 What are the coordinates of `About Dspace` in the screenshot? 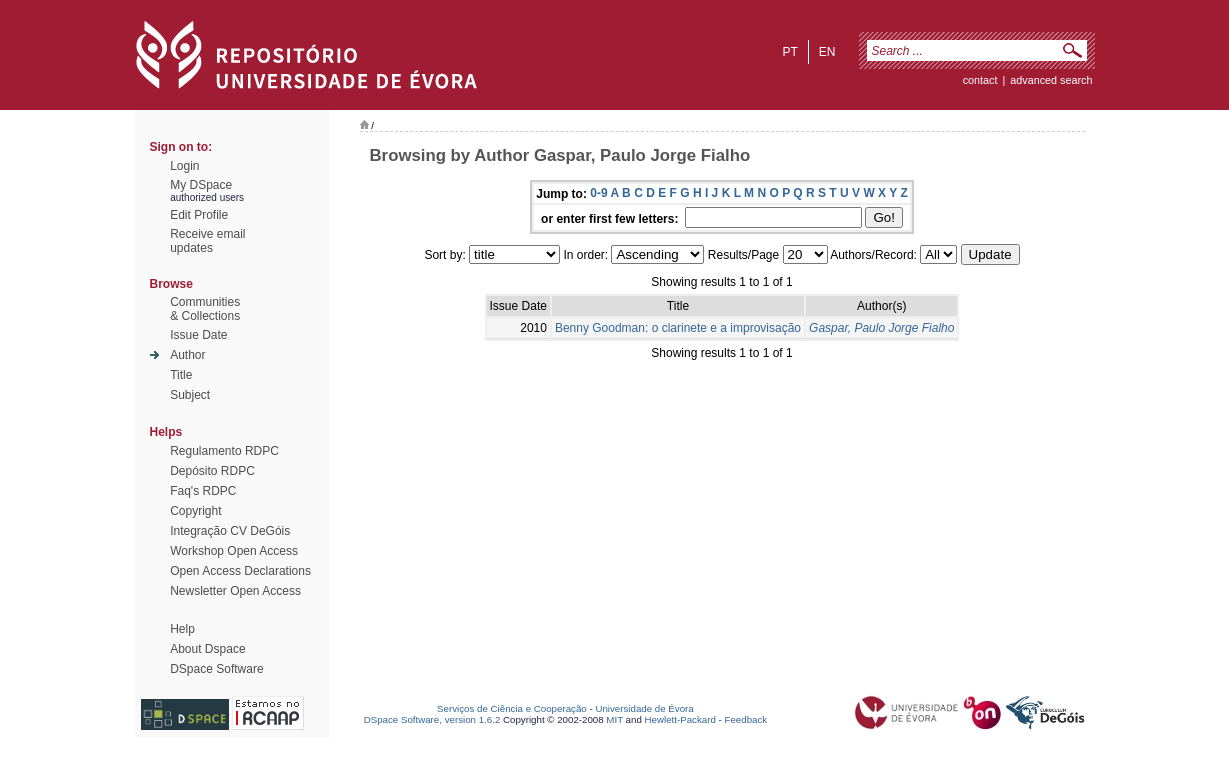 It's located at (207, 649).